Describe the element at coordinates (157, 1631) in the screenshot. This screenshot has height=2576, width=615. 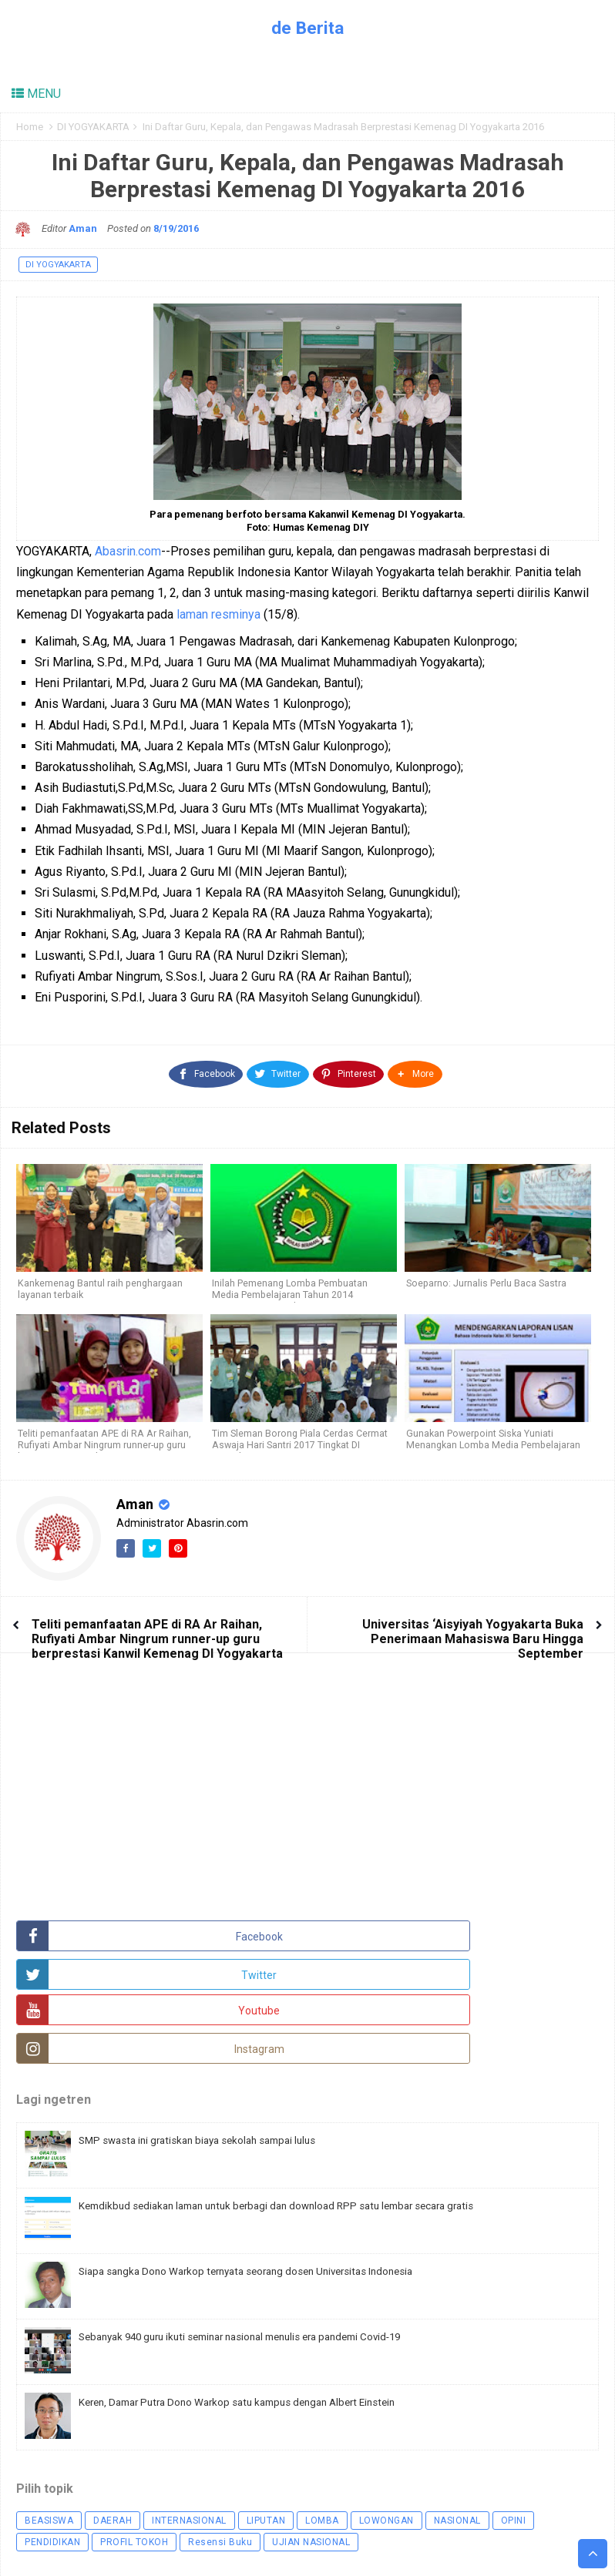
I see `Teliti pemanfaatan APE di RA Ar Raihan, Rufiyati Ambar Ningrum runner-up guru berprestasi Kanwil Kemenag DI Yogyakarta` at that location.